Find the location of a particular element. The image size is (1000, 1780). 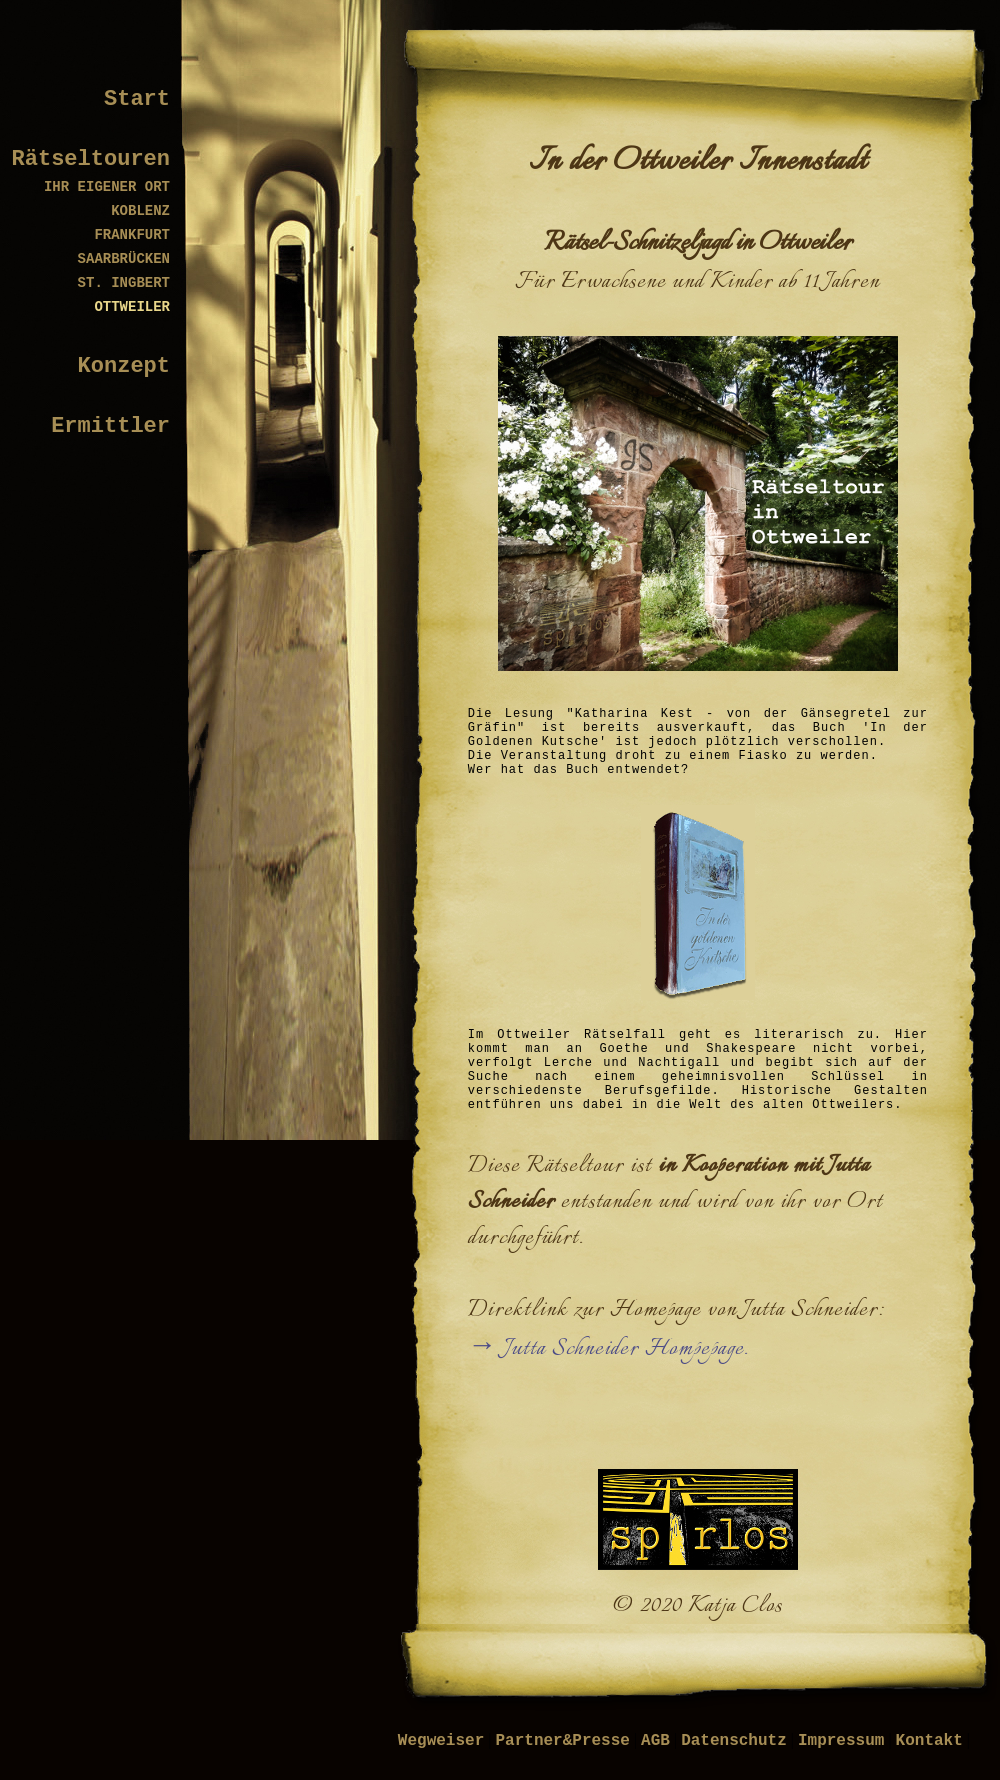

→ Jutta Schneider Hompepage. is located at coordinates (608, 1349).